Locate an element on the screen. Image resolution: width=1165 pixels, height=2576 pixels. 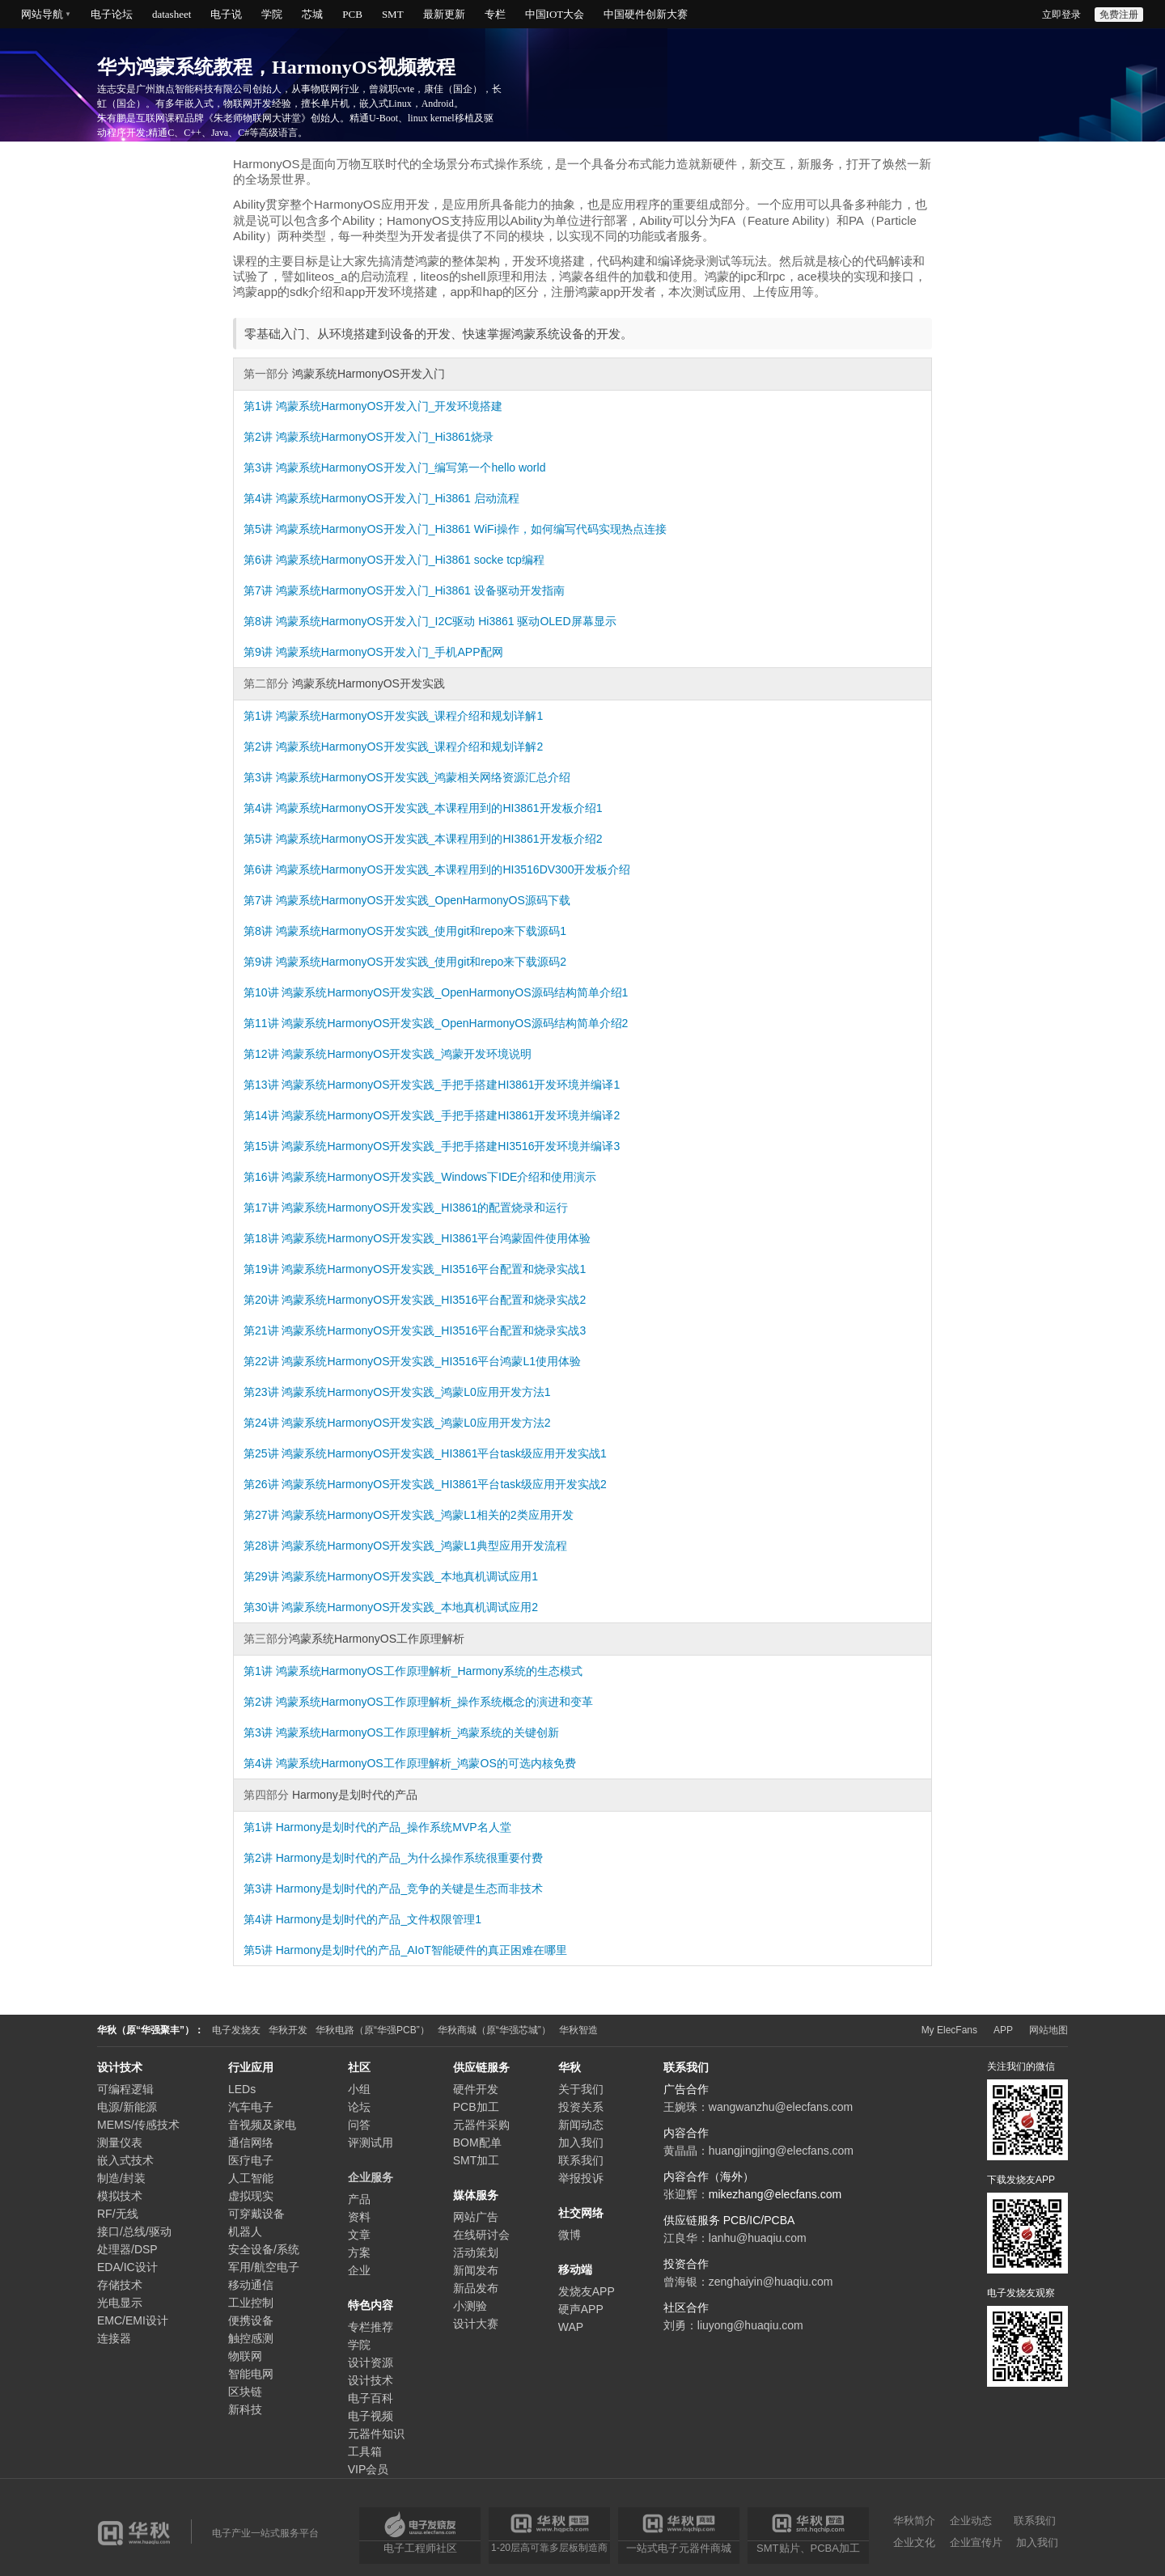
虚拟现实 is located at coordinates (250, 2195).